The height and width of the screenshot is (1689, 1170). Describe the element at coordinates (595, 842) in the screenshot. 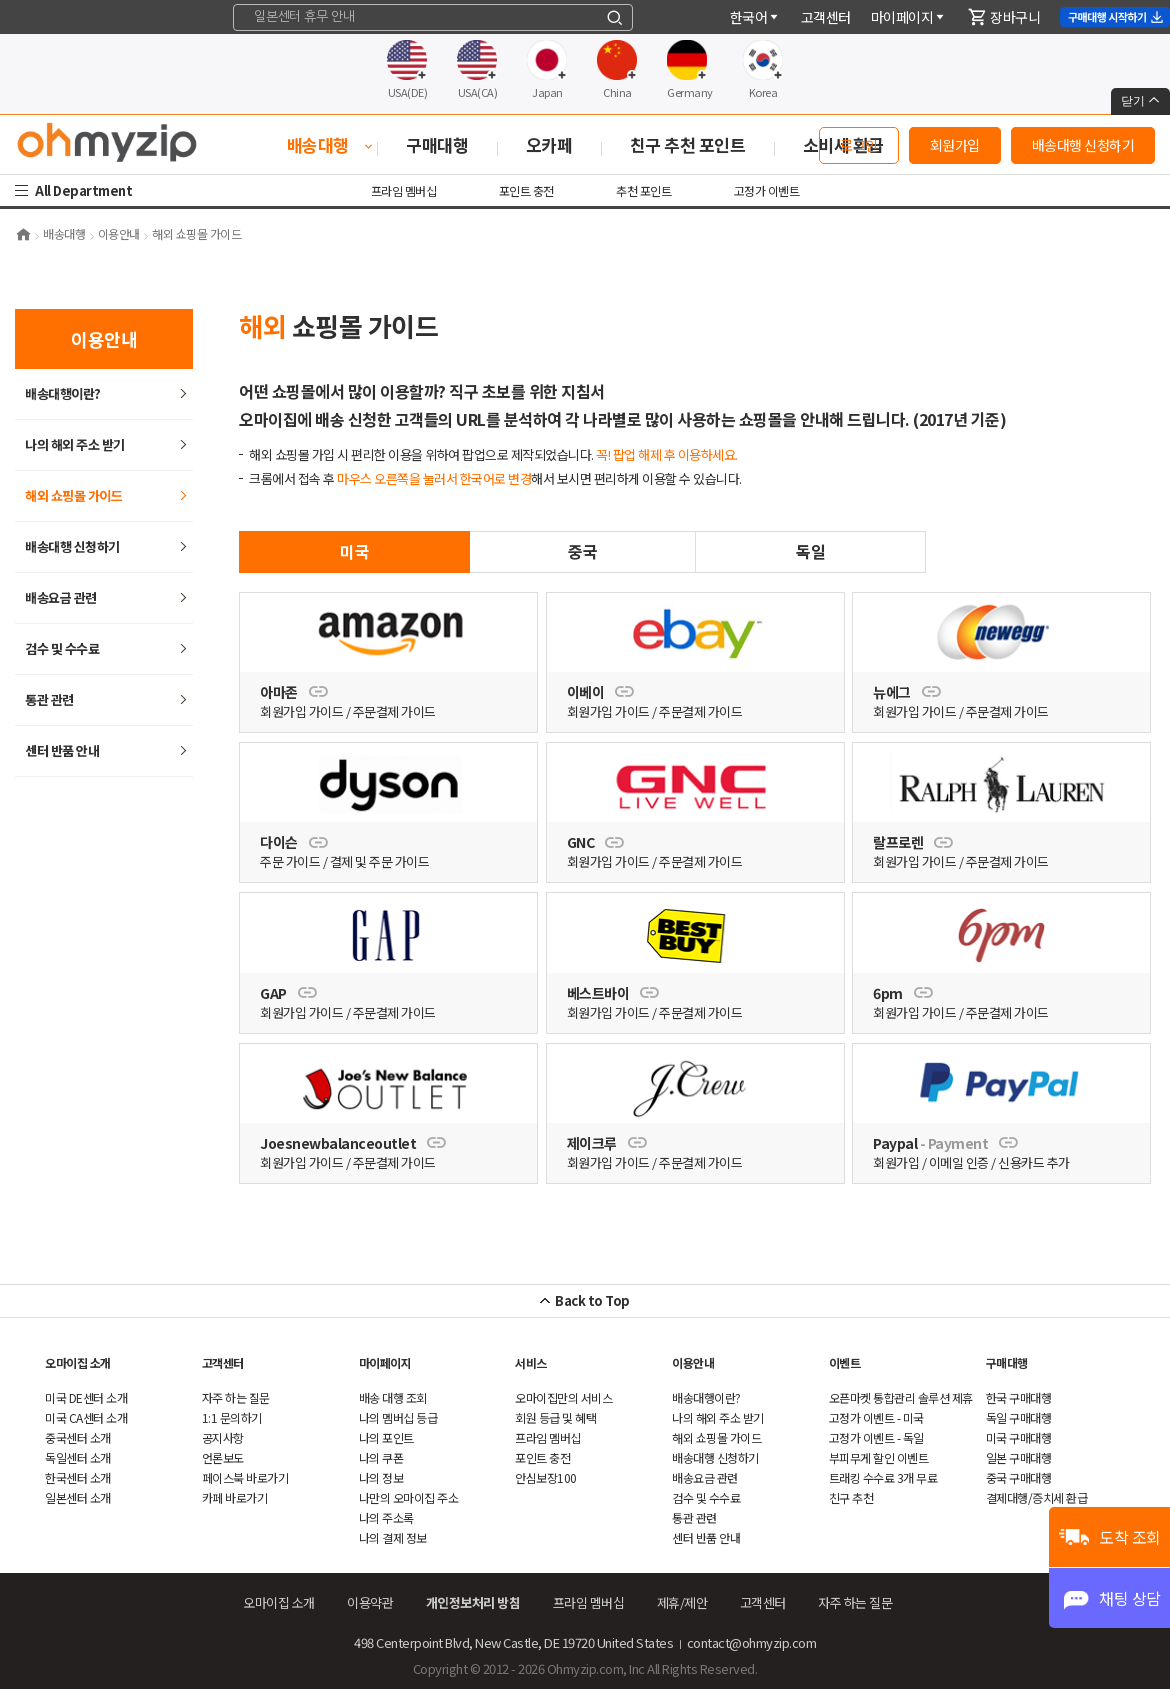

I see `GNC` at that location.